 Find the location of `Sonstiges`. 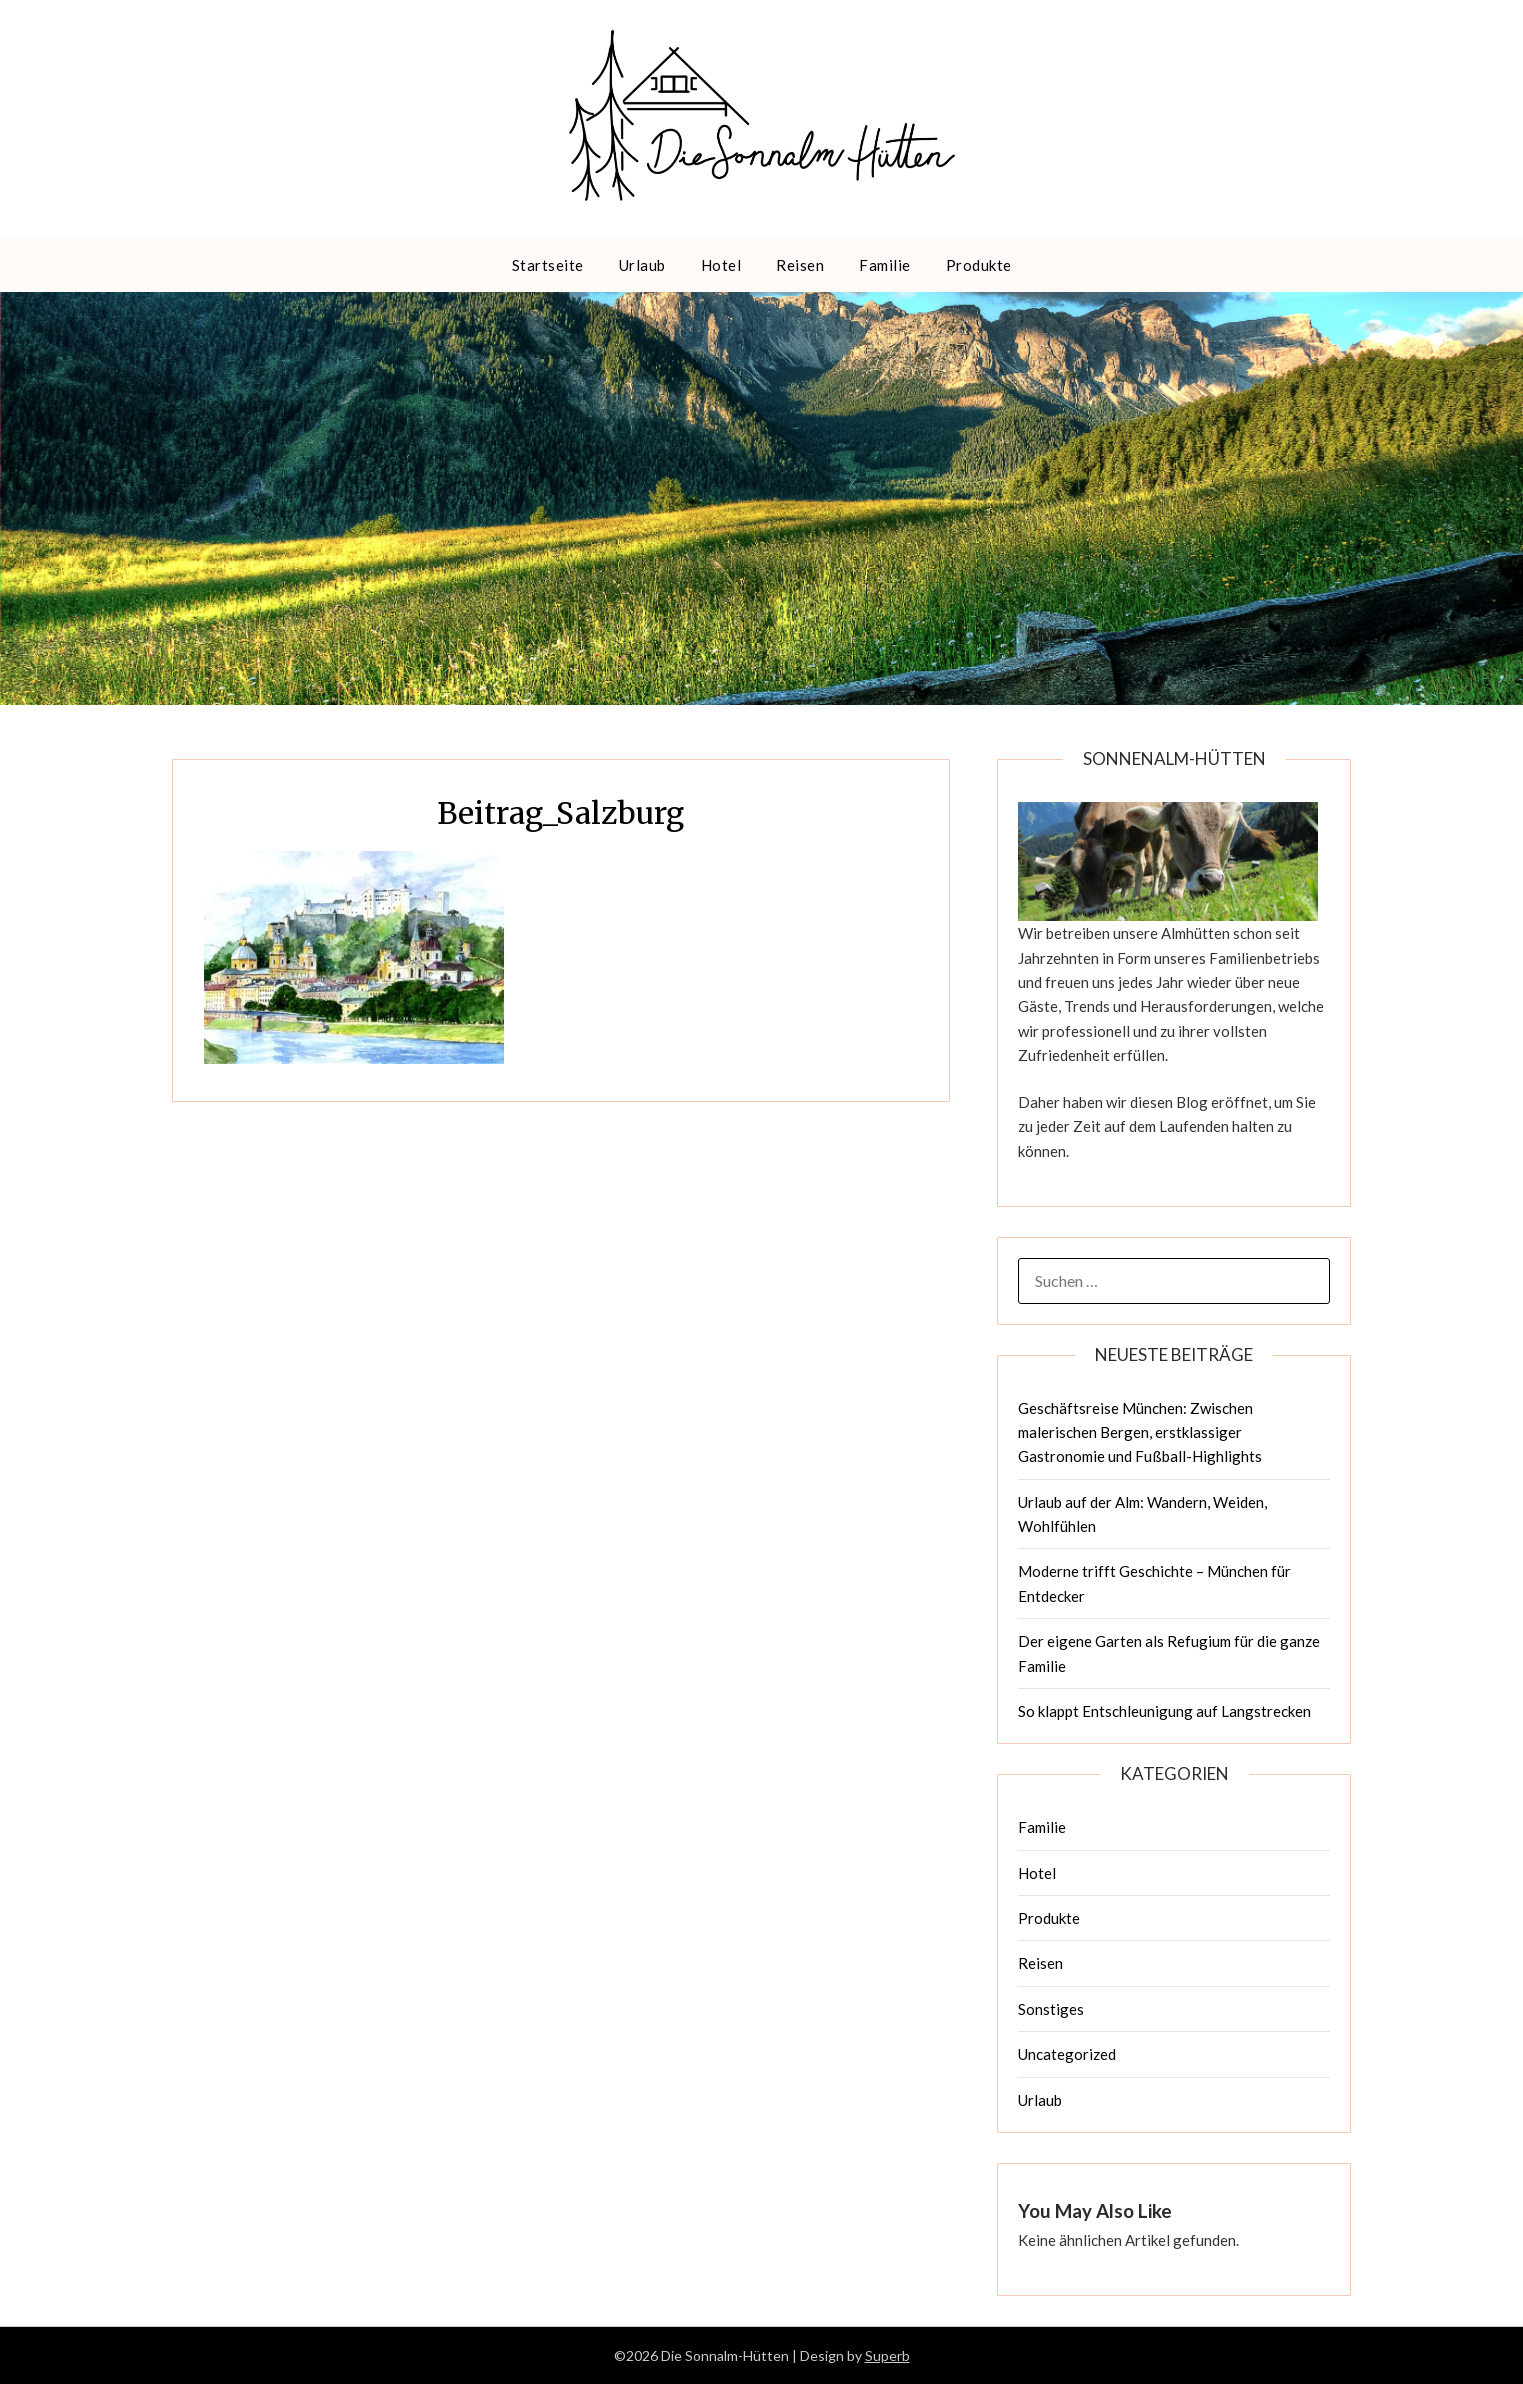

Sonstiges is located at coordinates (1051, 2009).